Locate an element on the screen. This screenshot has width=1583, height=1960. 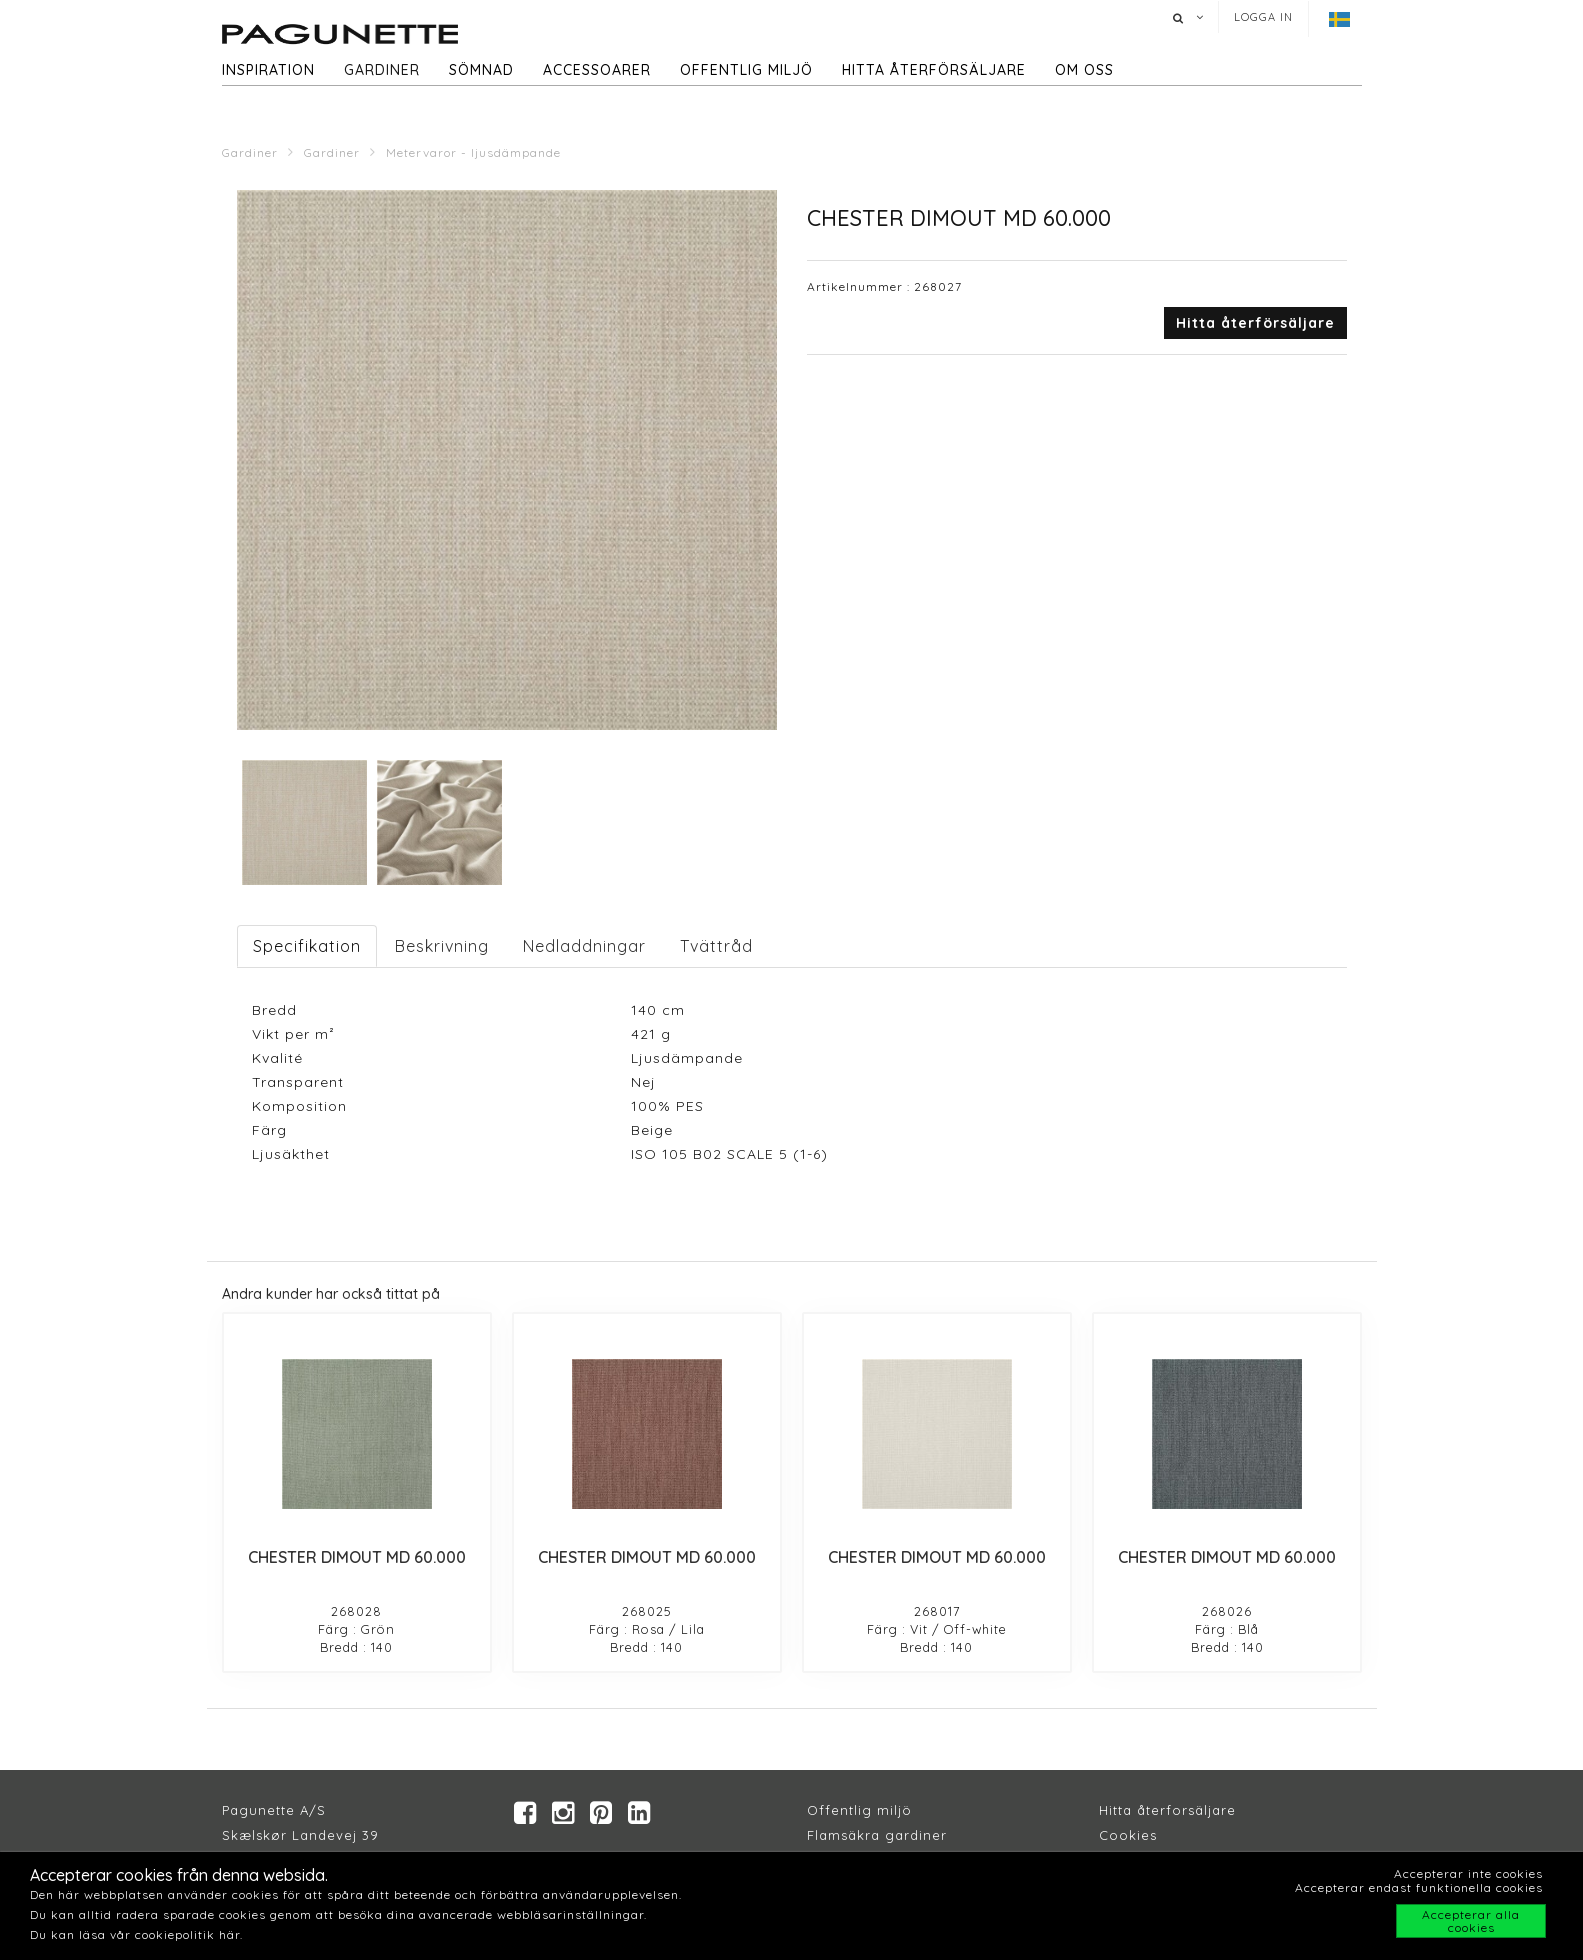
Flamsäkra gardiner is located at coordinates (877, 1835).